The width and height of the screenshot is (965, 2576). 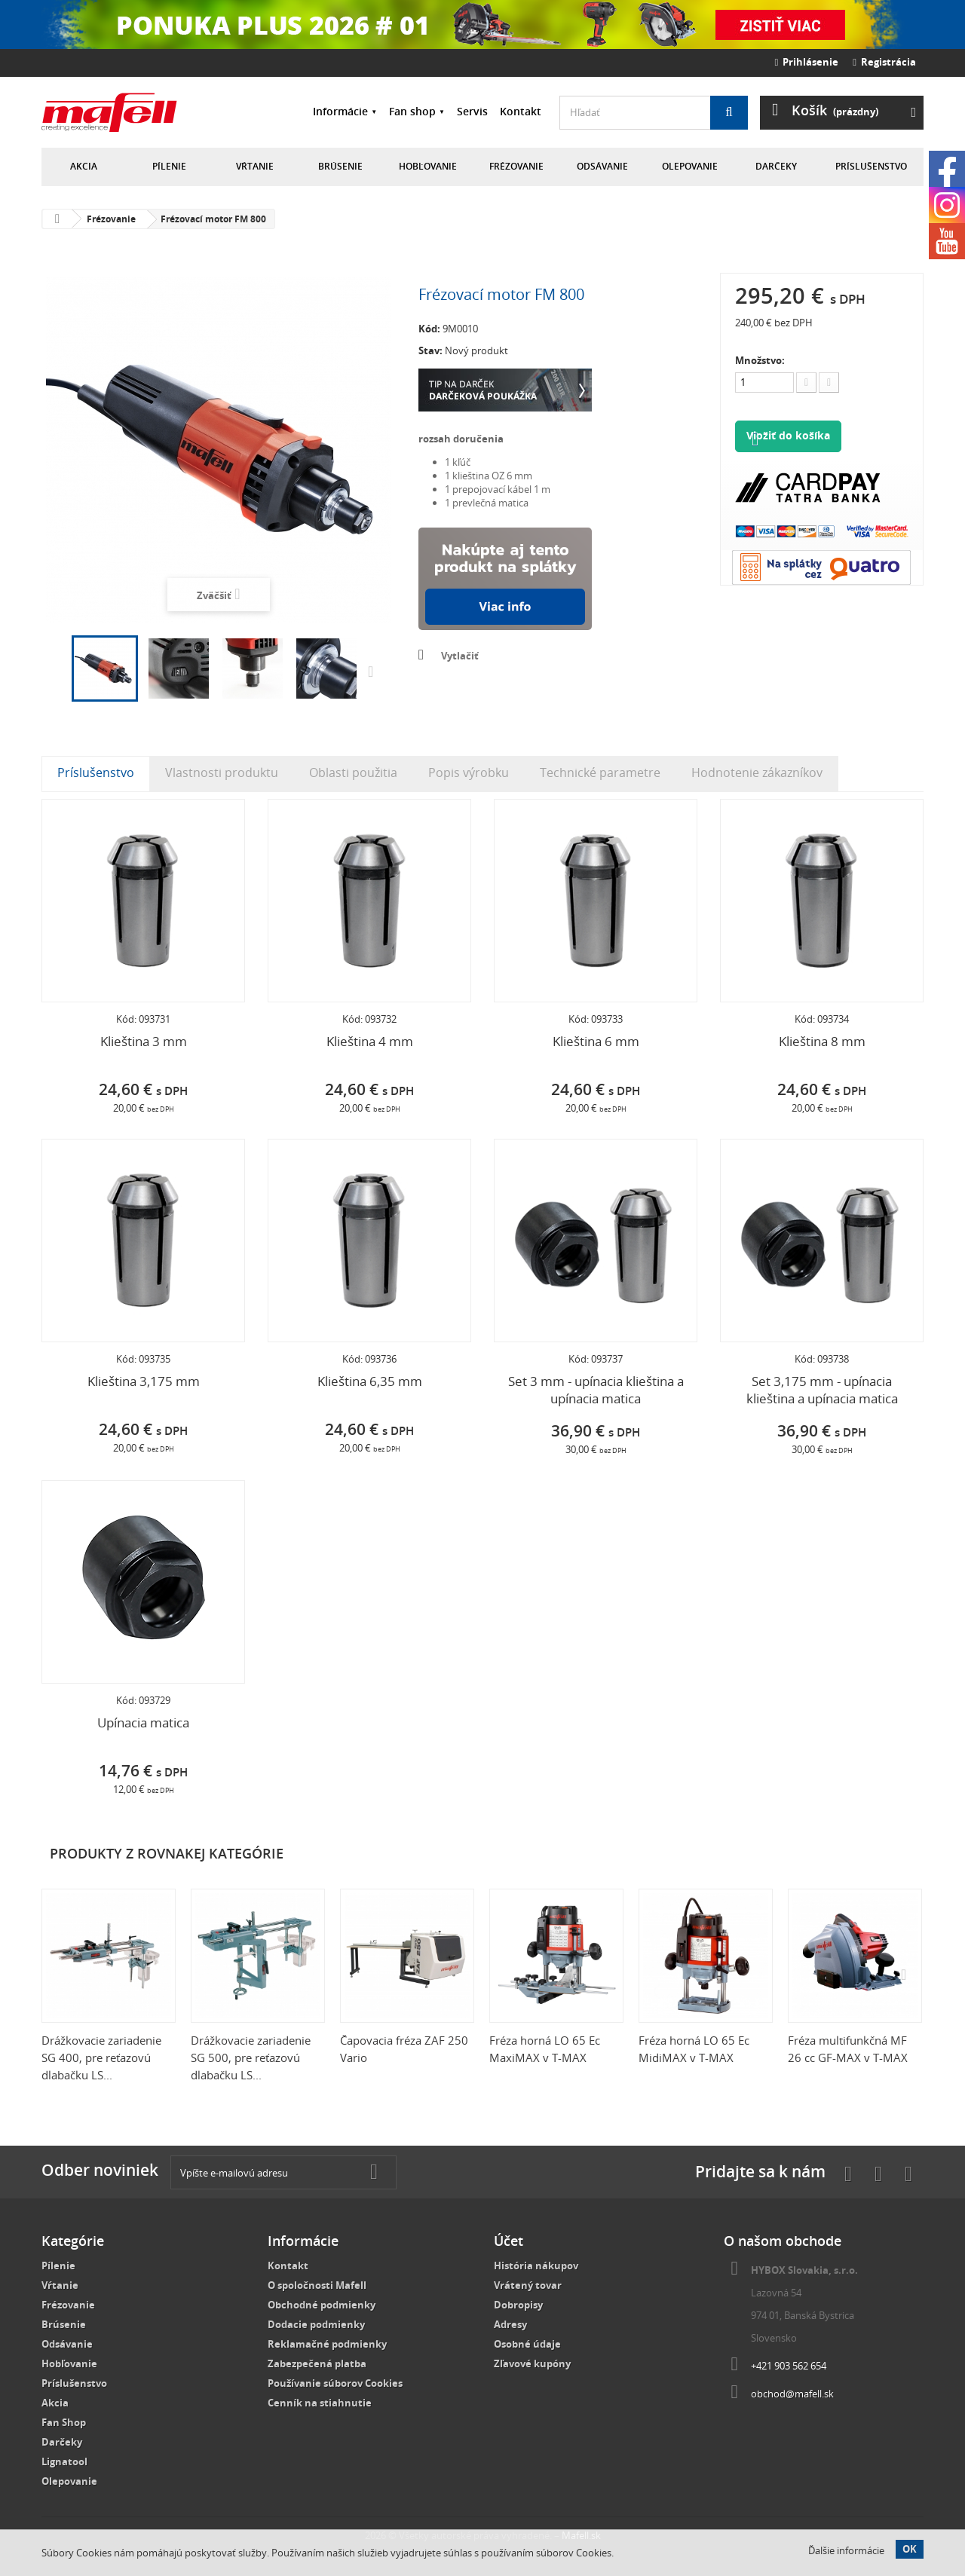 I want to click on Drážkovacie zariadenie SG 400, pre reťazovú dlabačku LS..., so click(x=101, y=2057).